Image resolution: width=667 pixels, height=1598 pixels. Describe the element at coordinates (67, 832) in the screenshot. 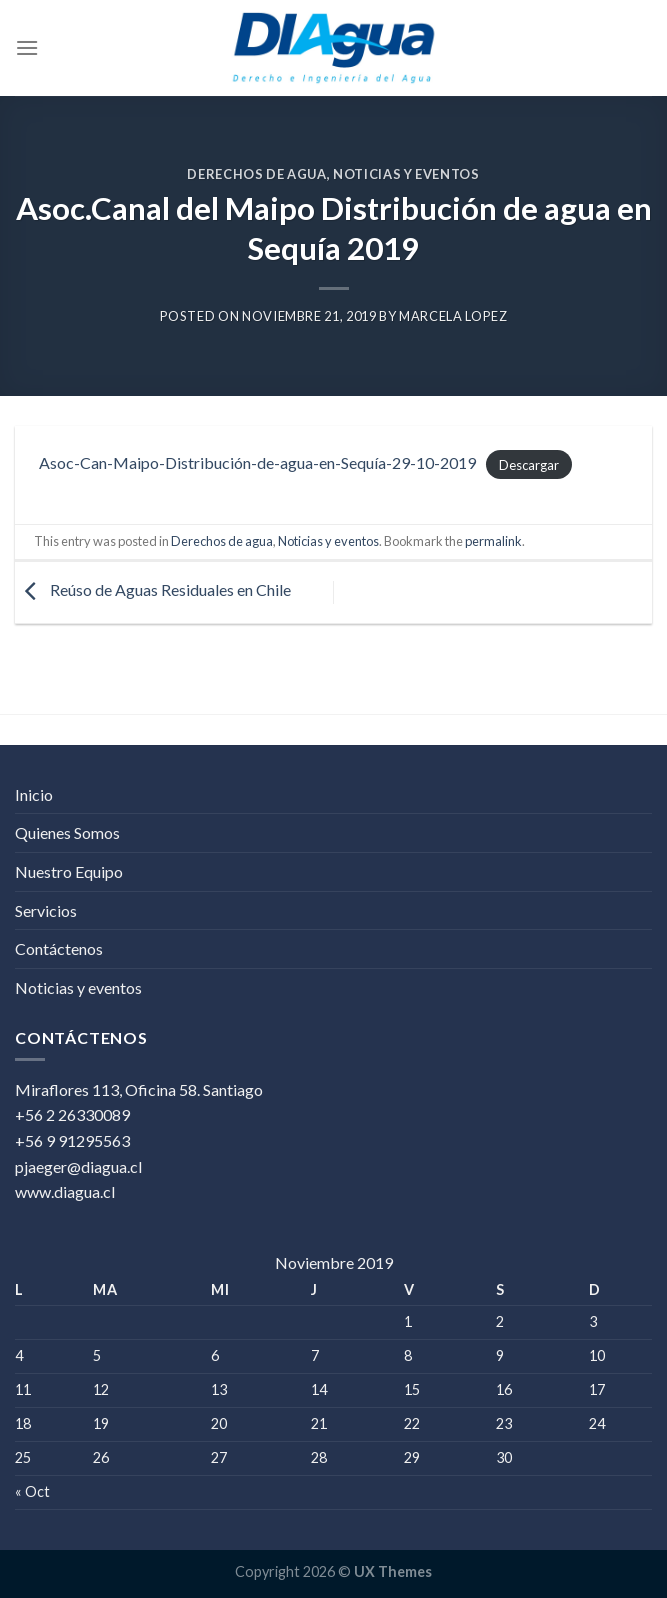

I see `Quienes Somos` at that location.